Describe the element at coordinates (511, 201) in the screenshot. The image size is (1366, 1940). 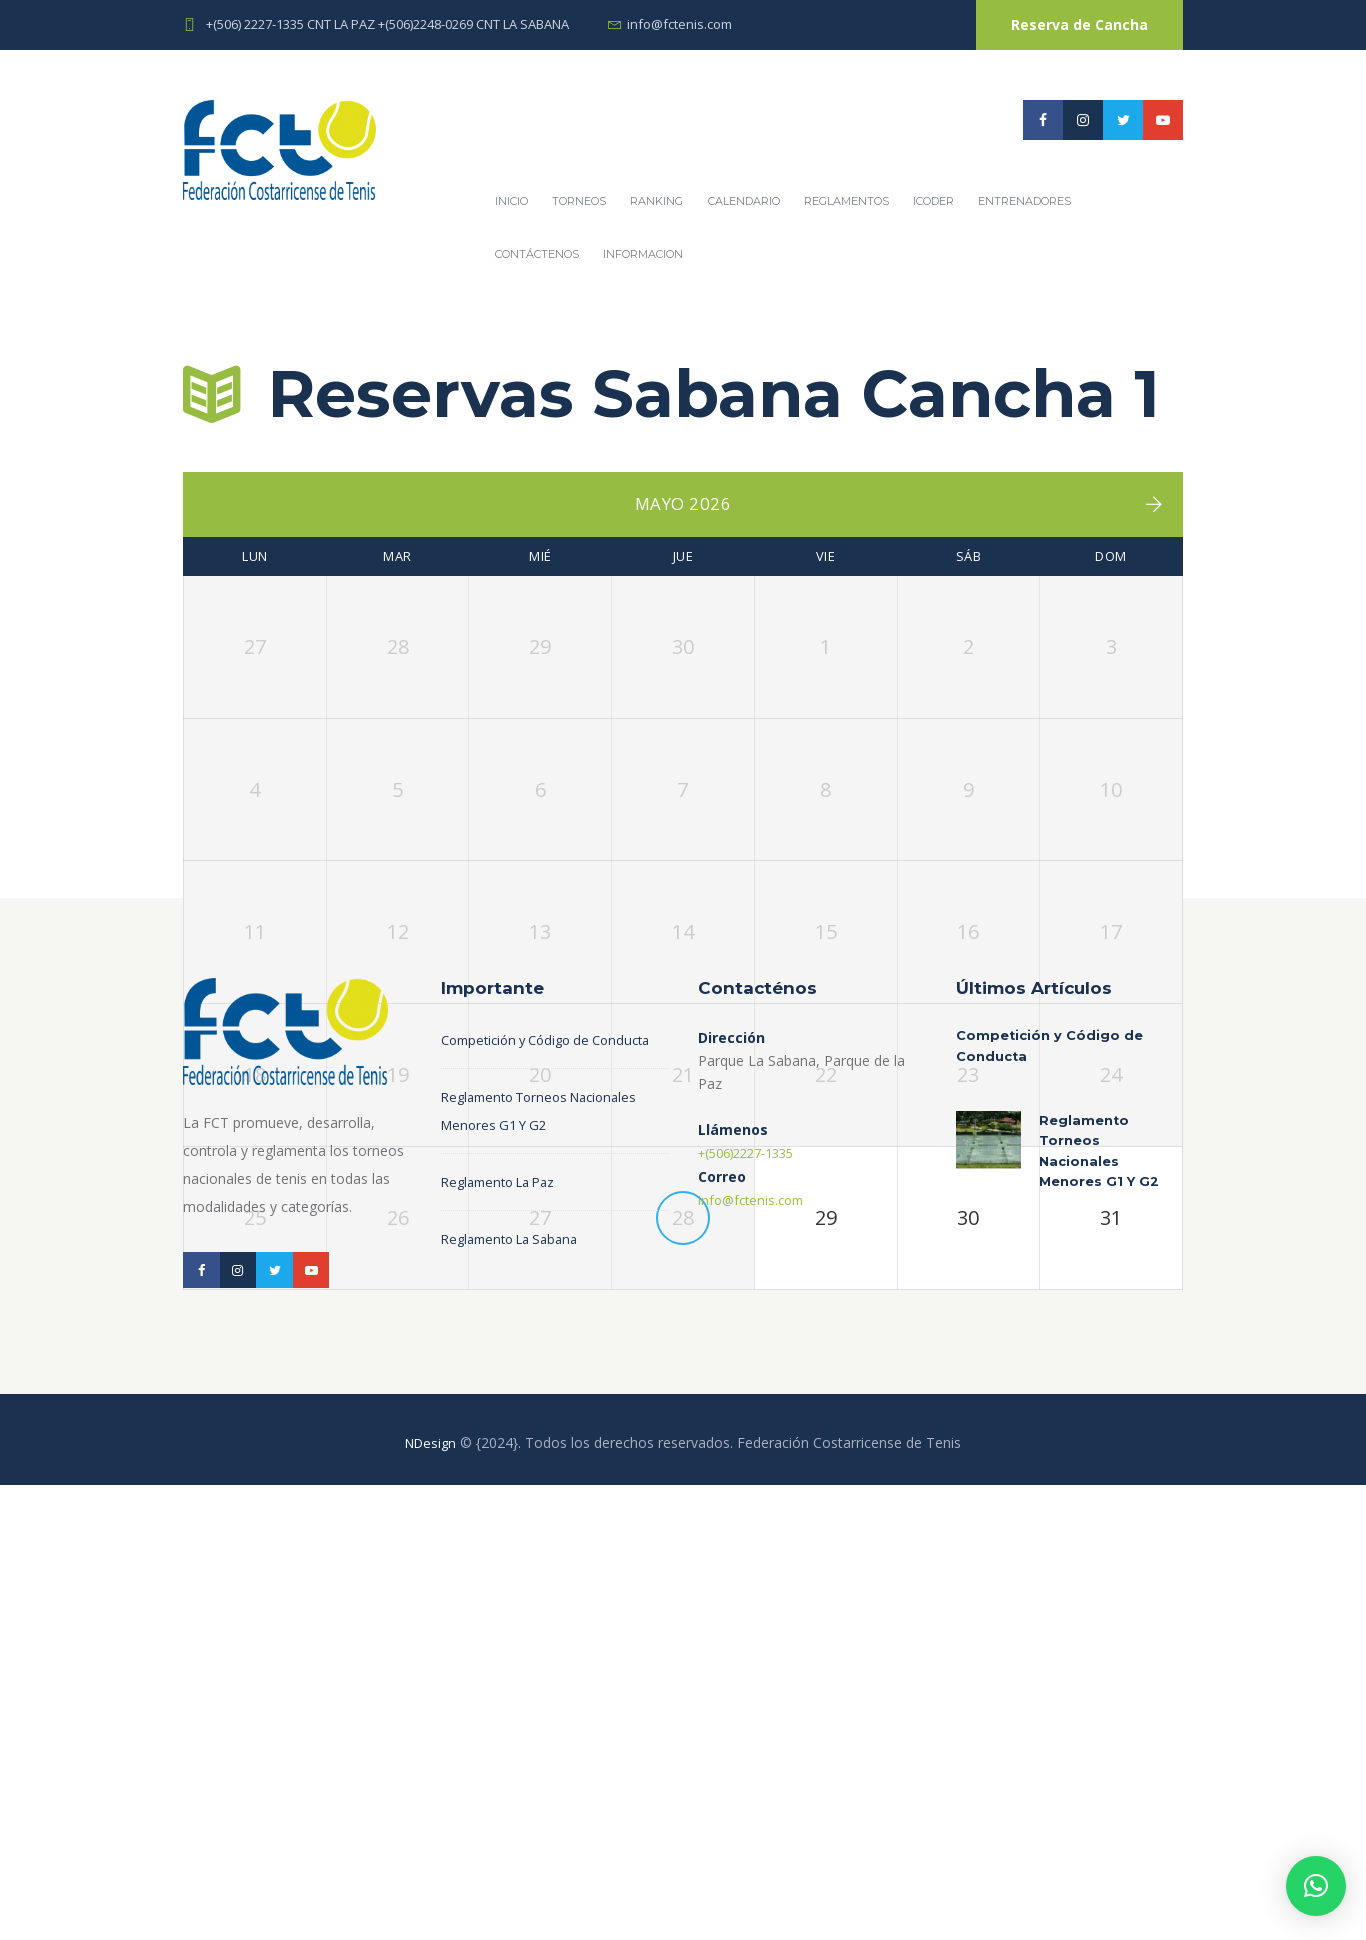
I see `Inicio` at that location.